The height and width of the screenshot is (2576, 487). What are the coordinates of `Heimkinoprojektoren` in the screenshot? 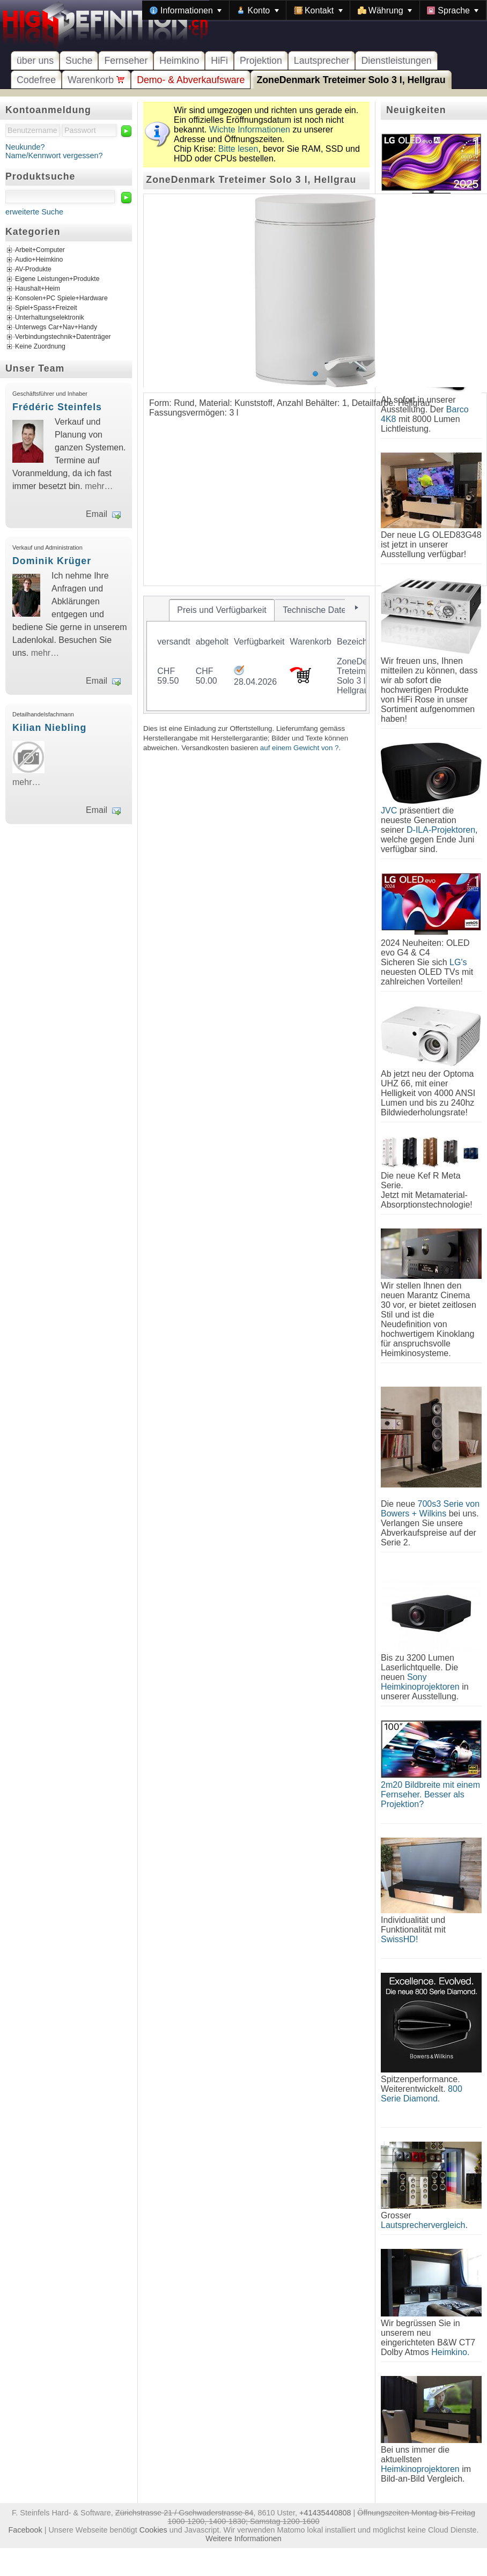 It's located at (420, 2469).